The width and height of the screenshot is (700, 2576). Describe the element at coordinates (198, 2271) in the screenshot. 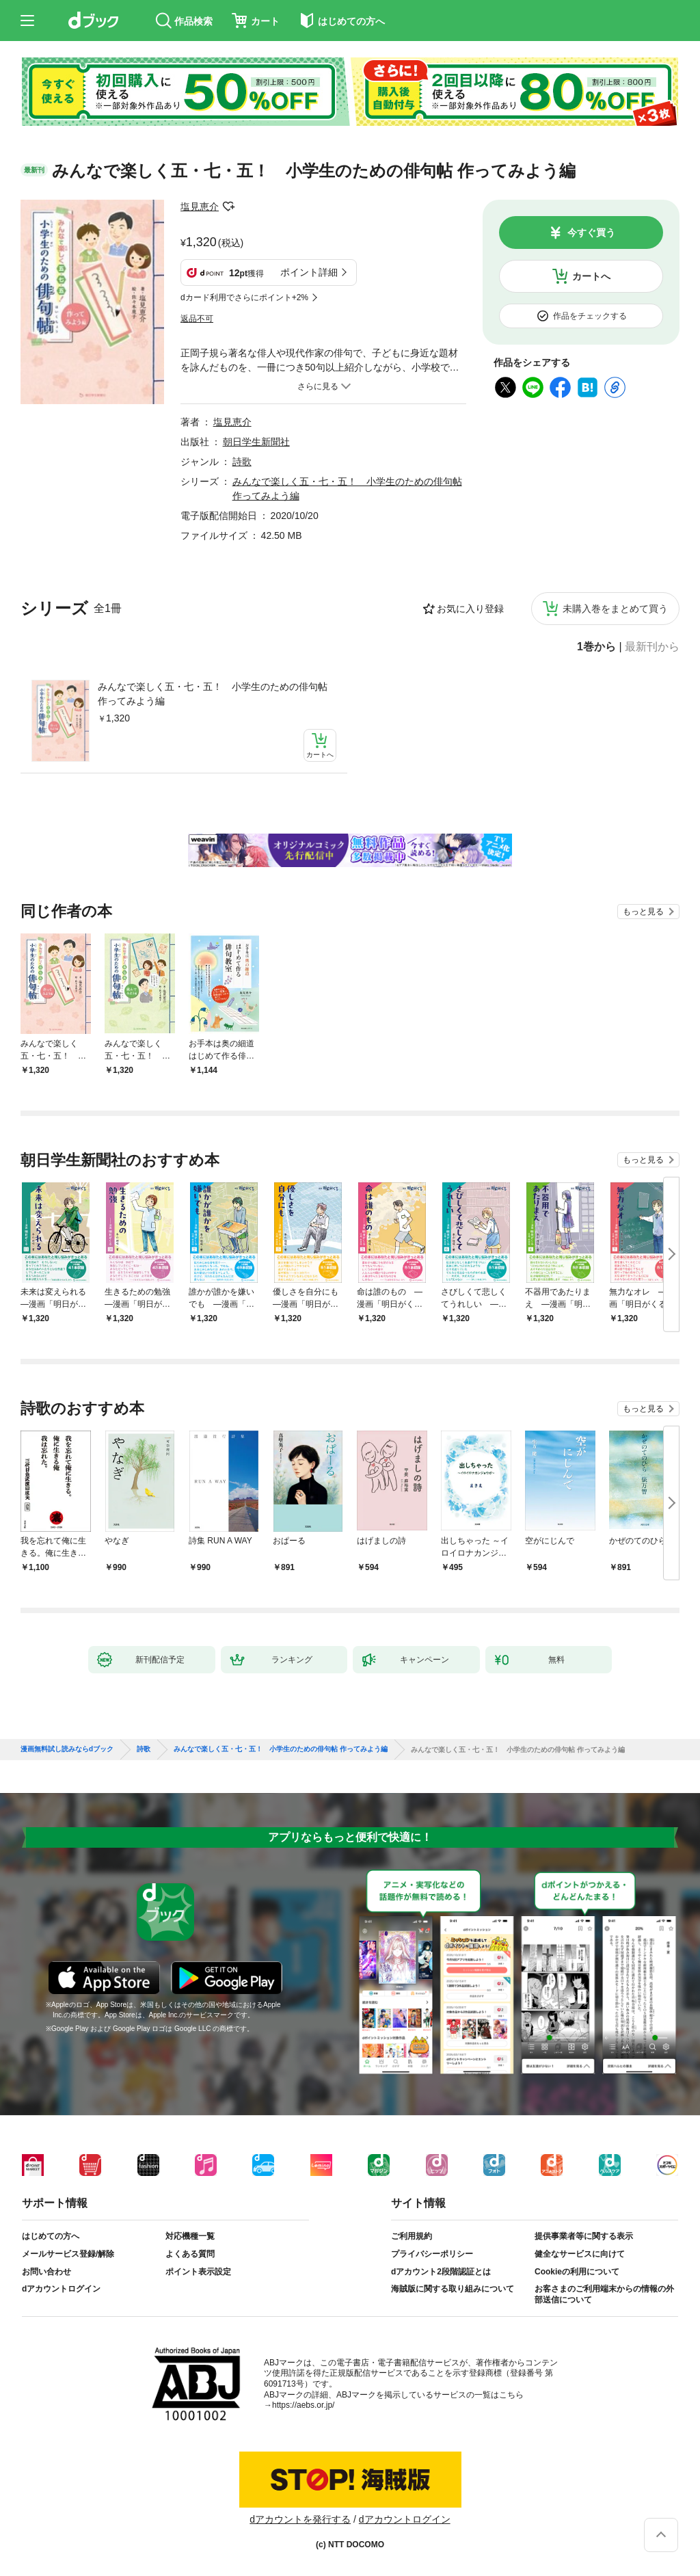

I see `ポイント表示設定` at that location.